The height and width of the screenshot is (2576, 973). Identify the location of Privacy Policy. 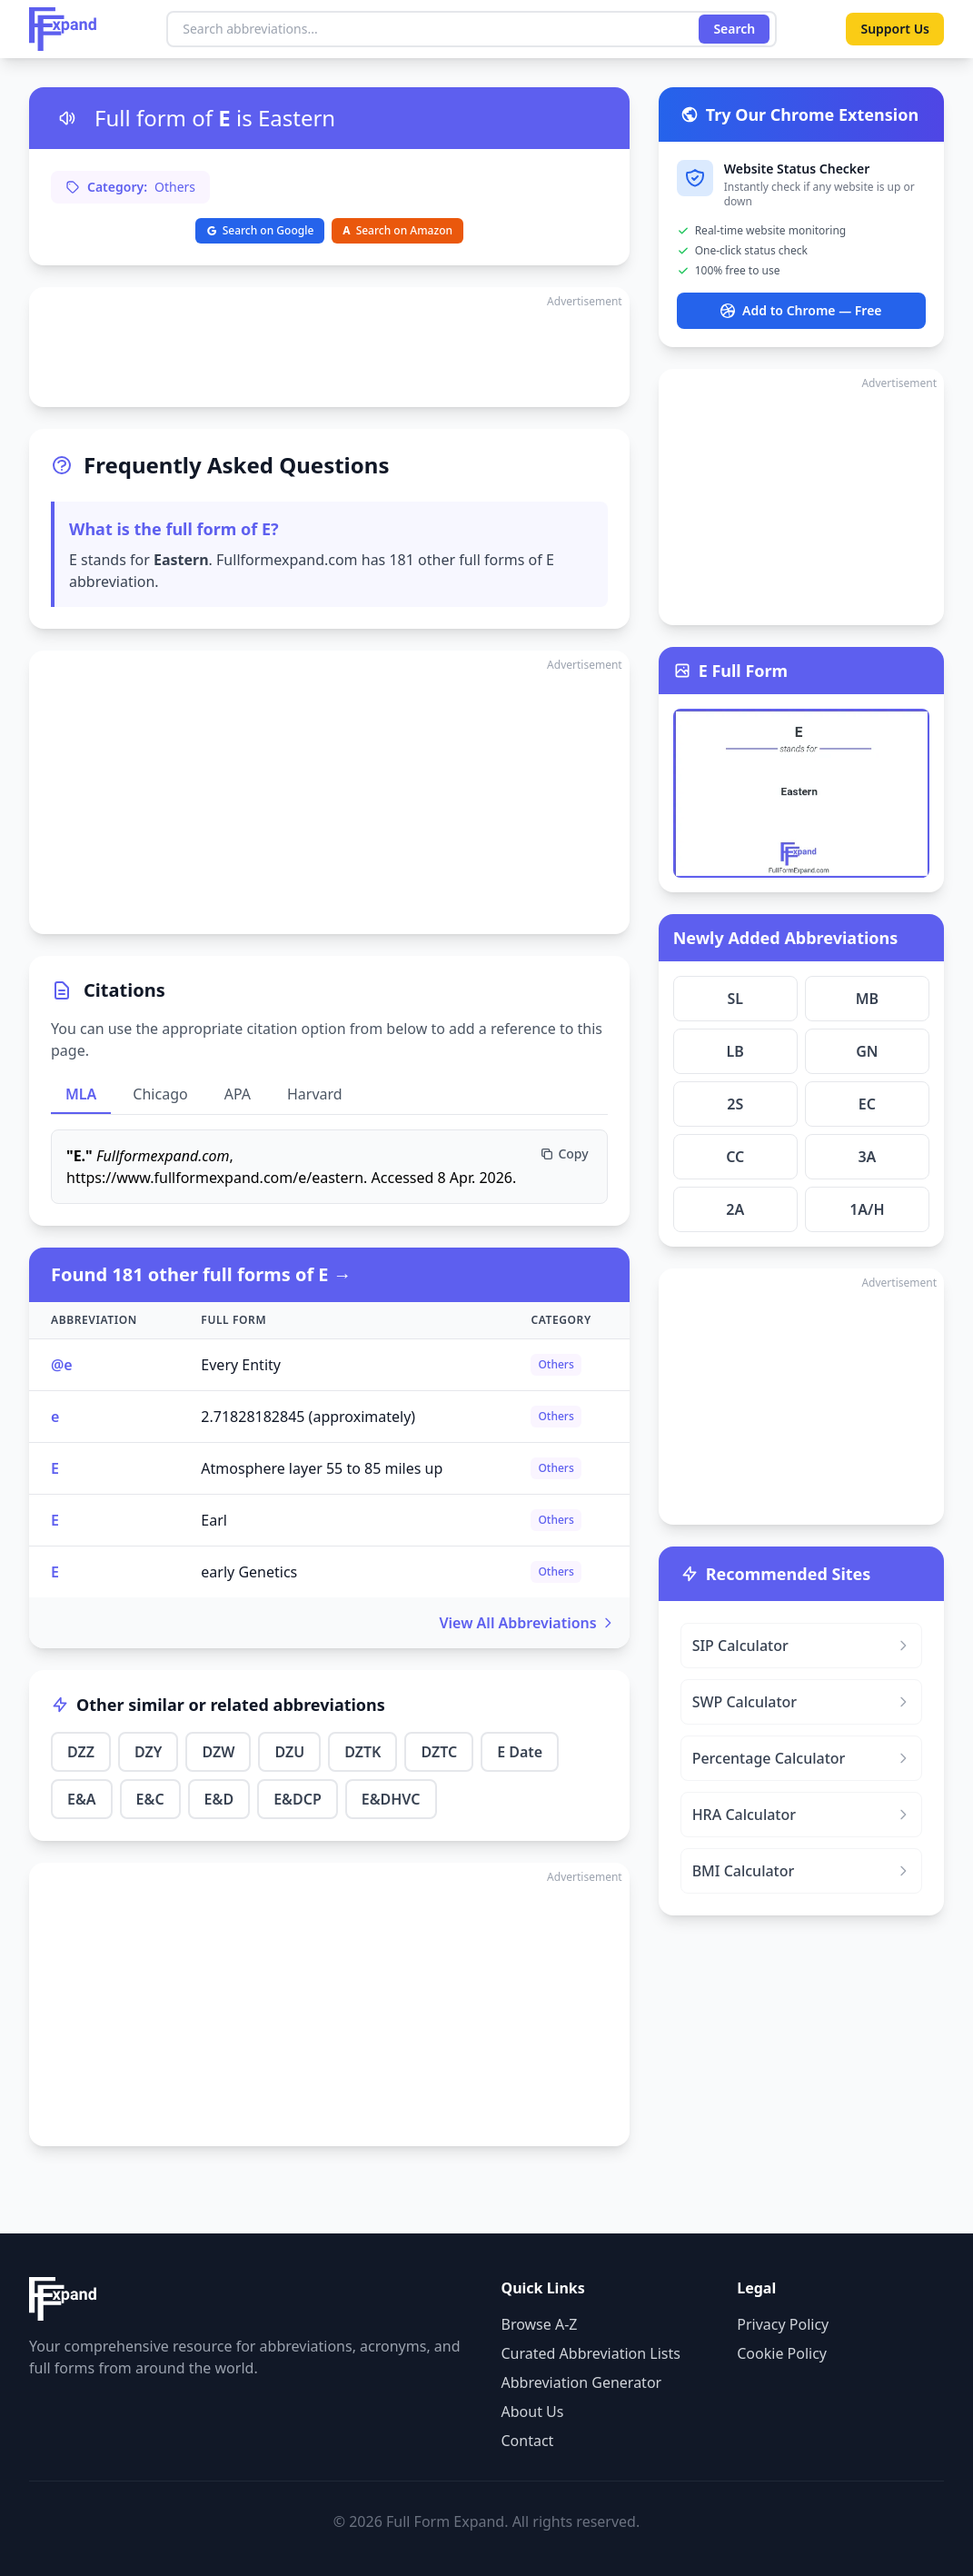
(783, 2324).